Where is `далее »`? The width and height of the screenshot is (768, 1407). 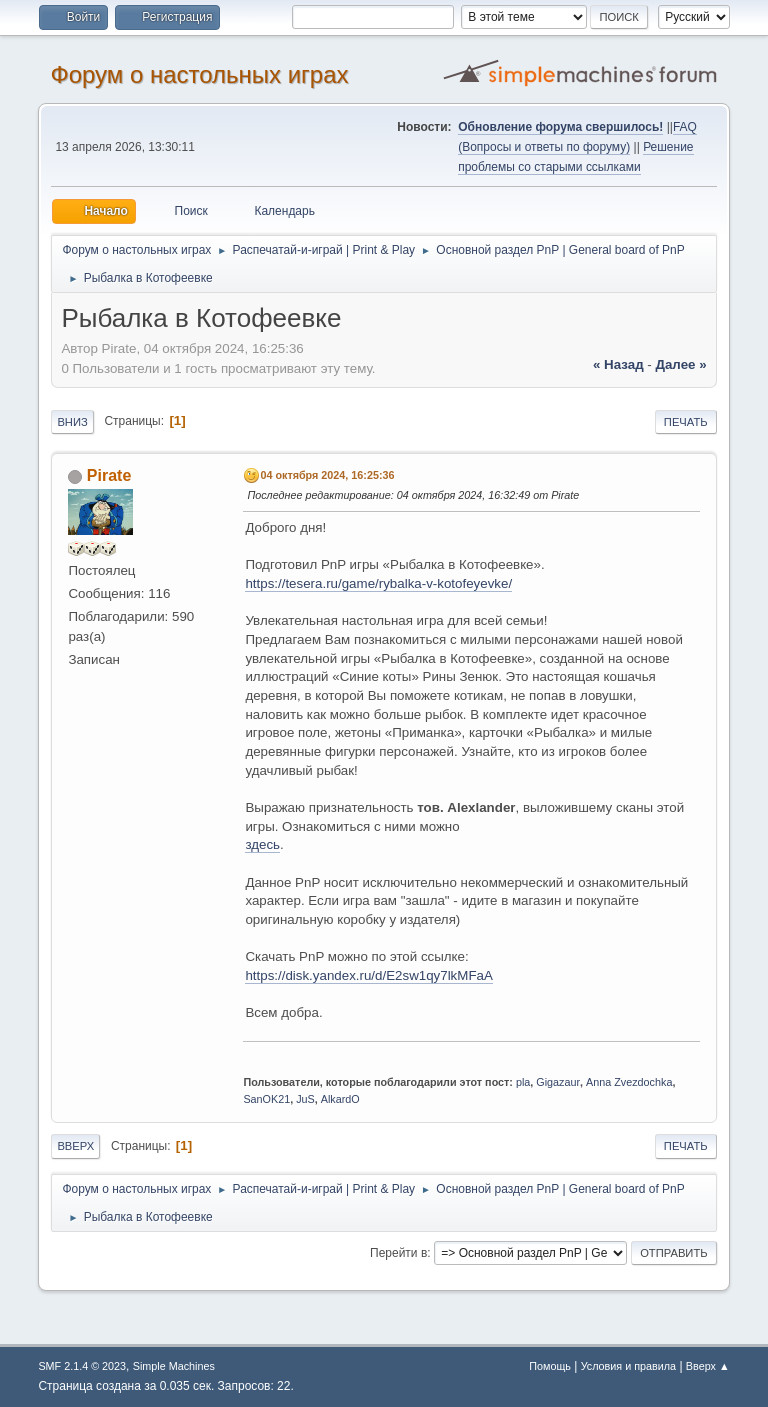 далее » is located at coordinates (680, 364).